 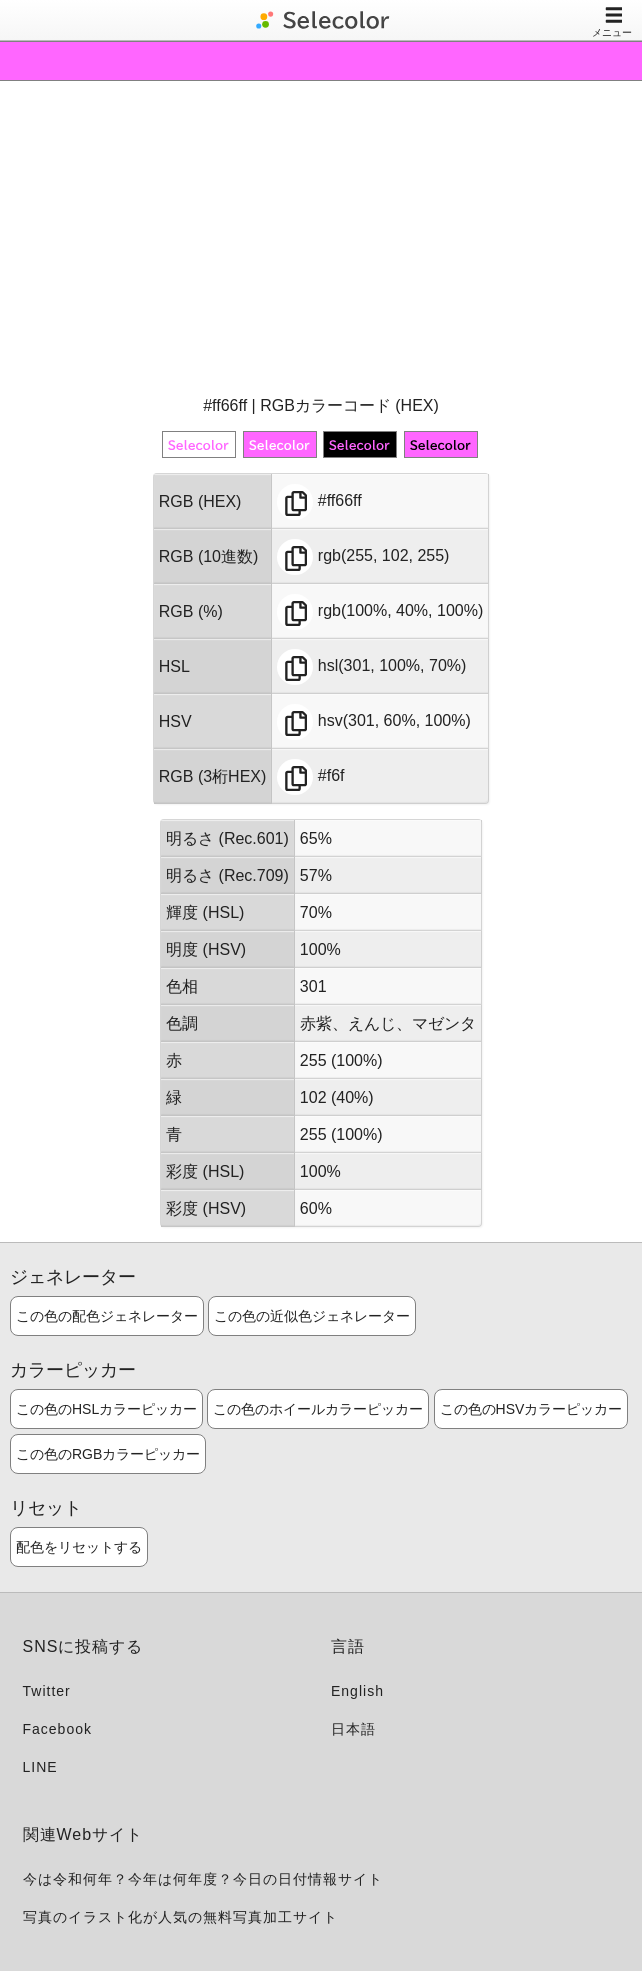 I want to click on [Advertisement], so click(x=321, y=236).